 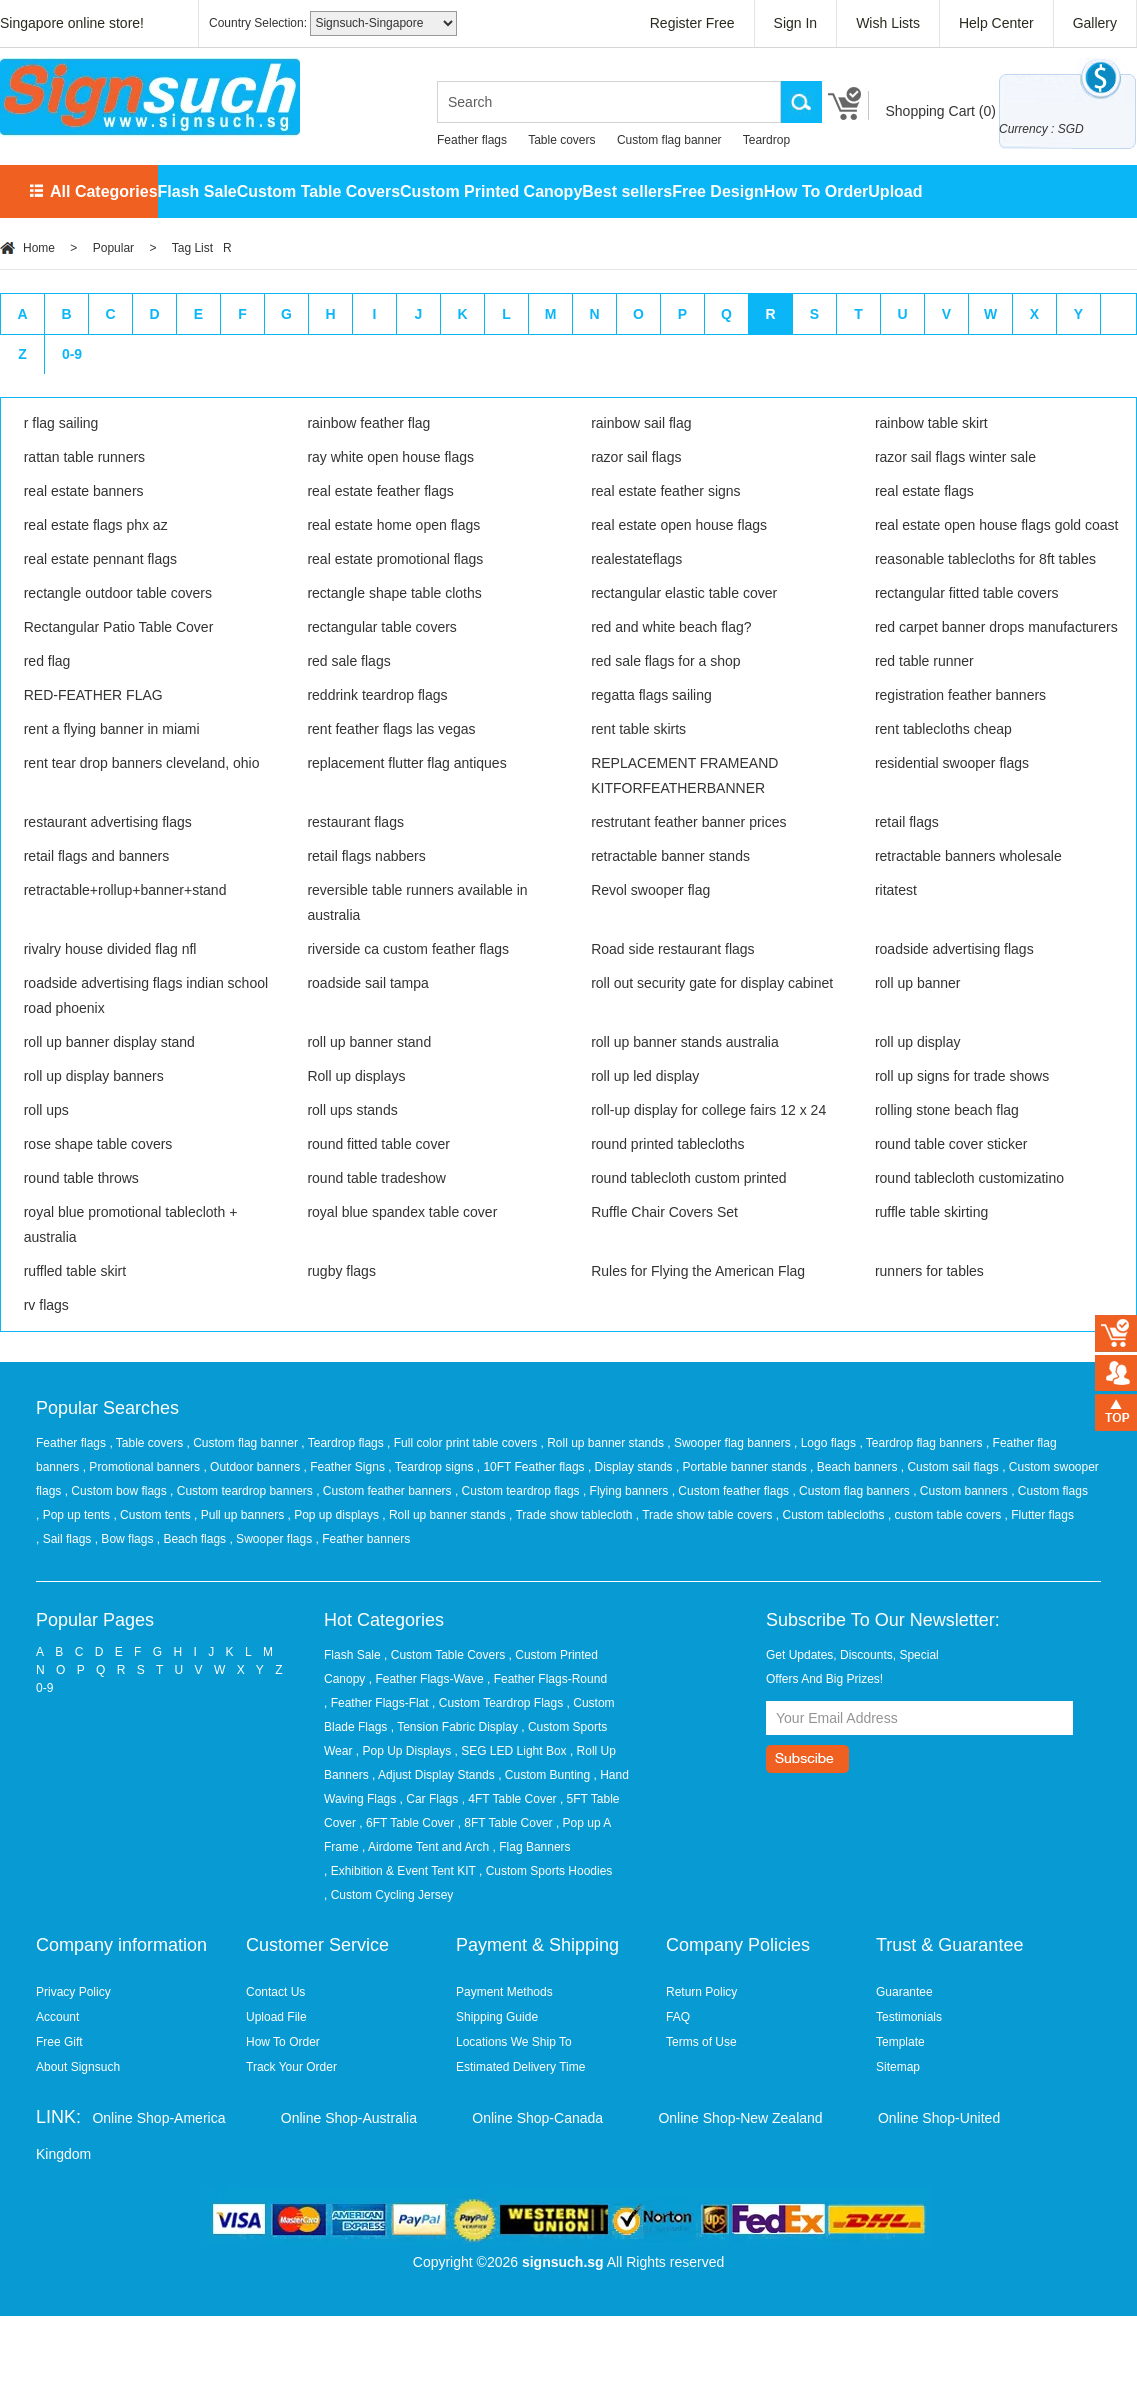 What do you see at coordinates (678, 2017) in the screenshot?
I see `FAQ` at bounding box center [678, 2017].